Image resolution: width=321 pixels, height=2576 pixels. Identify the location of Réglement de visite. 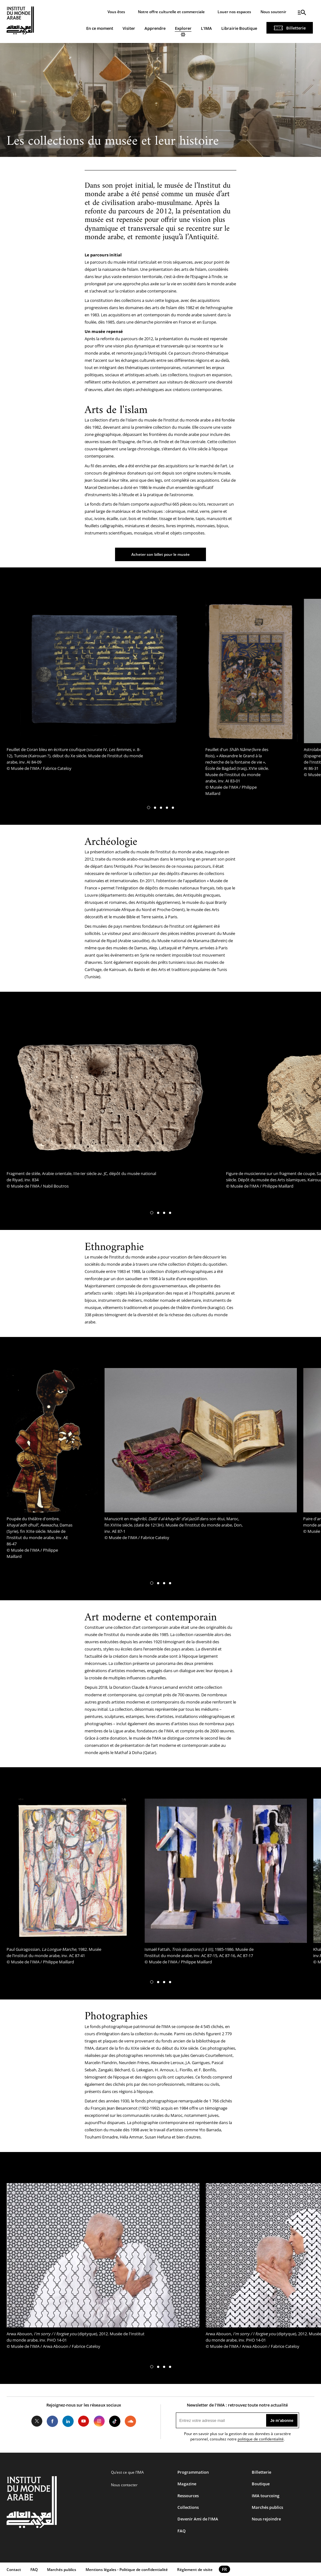
(195, 2569).